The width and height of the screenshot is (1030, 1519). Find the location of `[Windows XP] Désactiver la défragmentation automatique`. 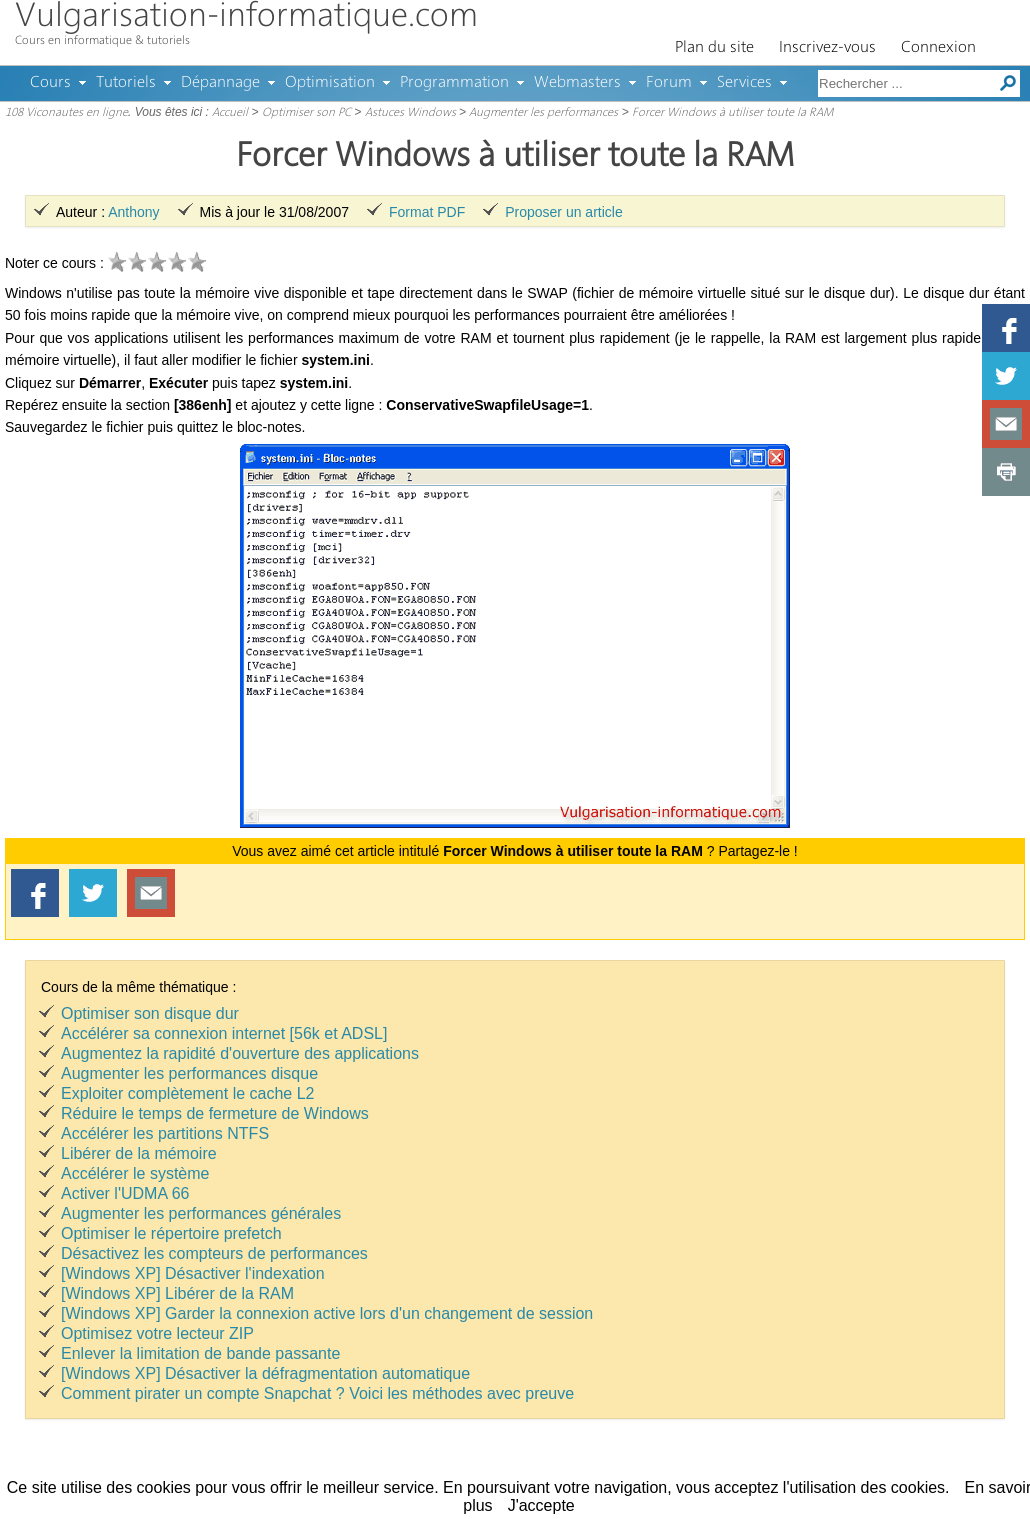

[Windows XP] Désactiver la défragmentation automatique is located at coordinates (265, 1373).